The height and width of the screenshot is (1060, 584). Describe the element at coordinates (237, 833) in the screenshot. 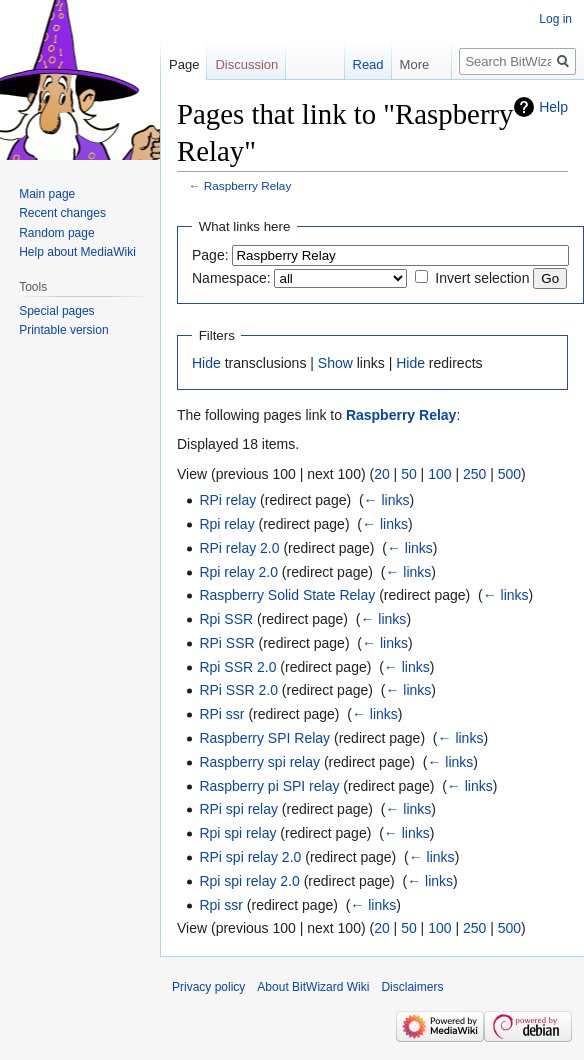

I see `Rpi spi relay` at that location.